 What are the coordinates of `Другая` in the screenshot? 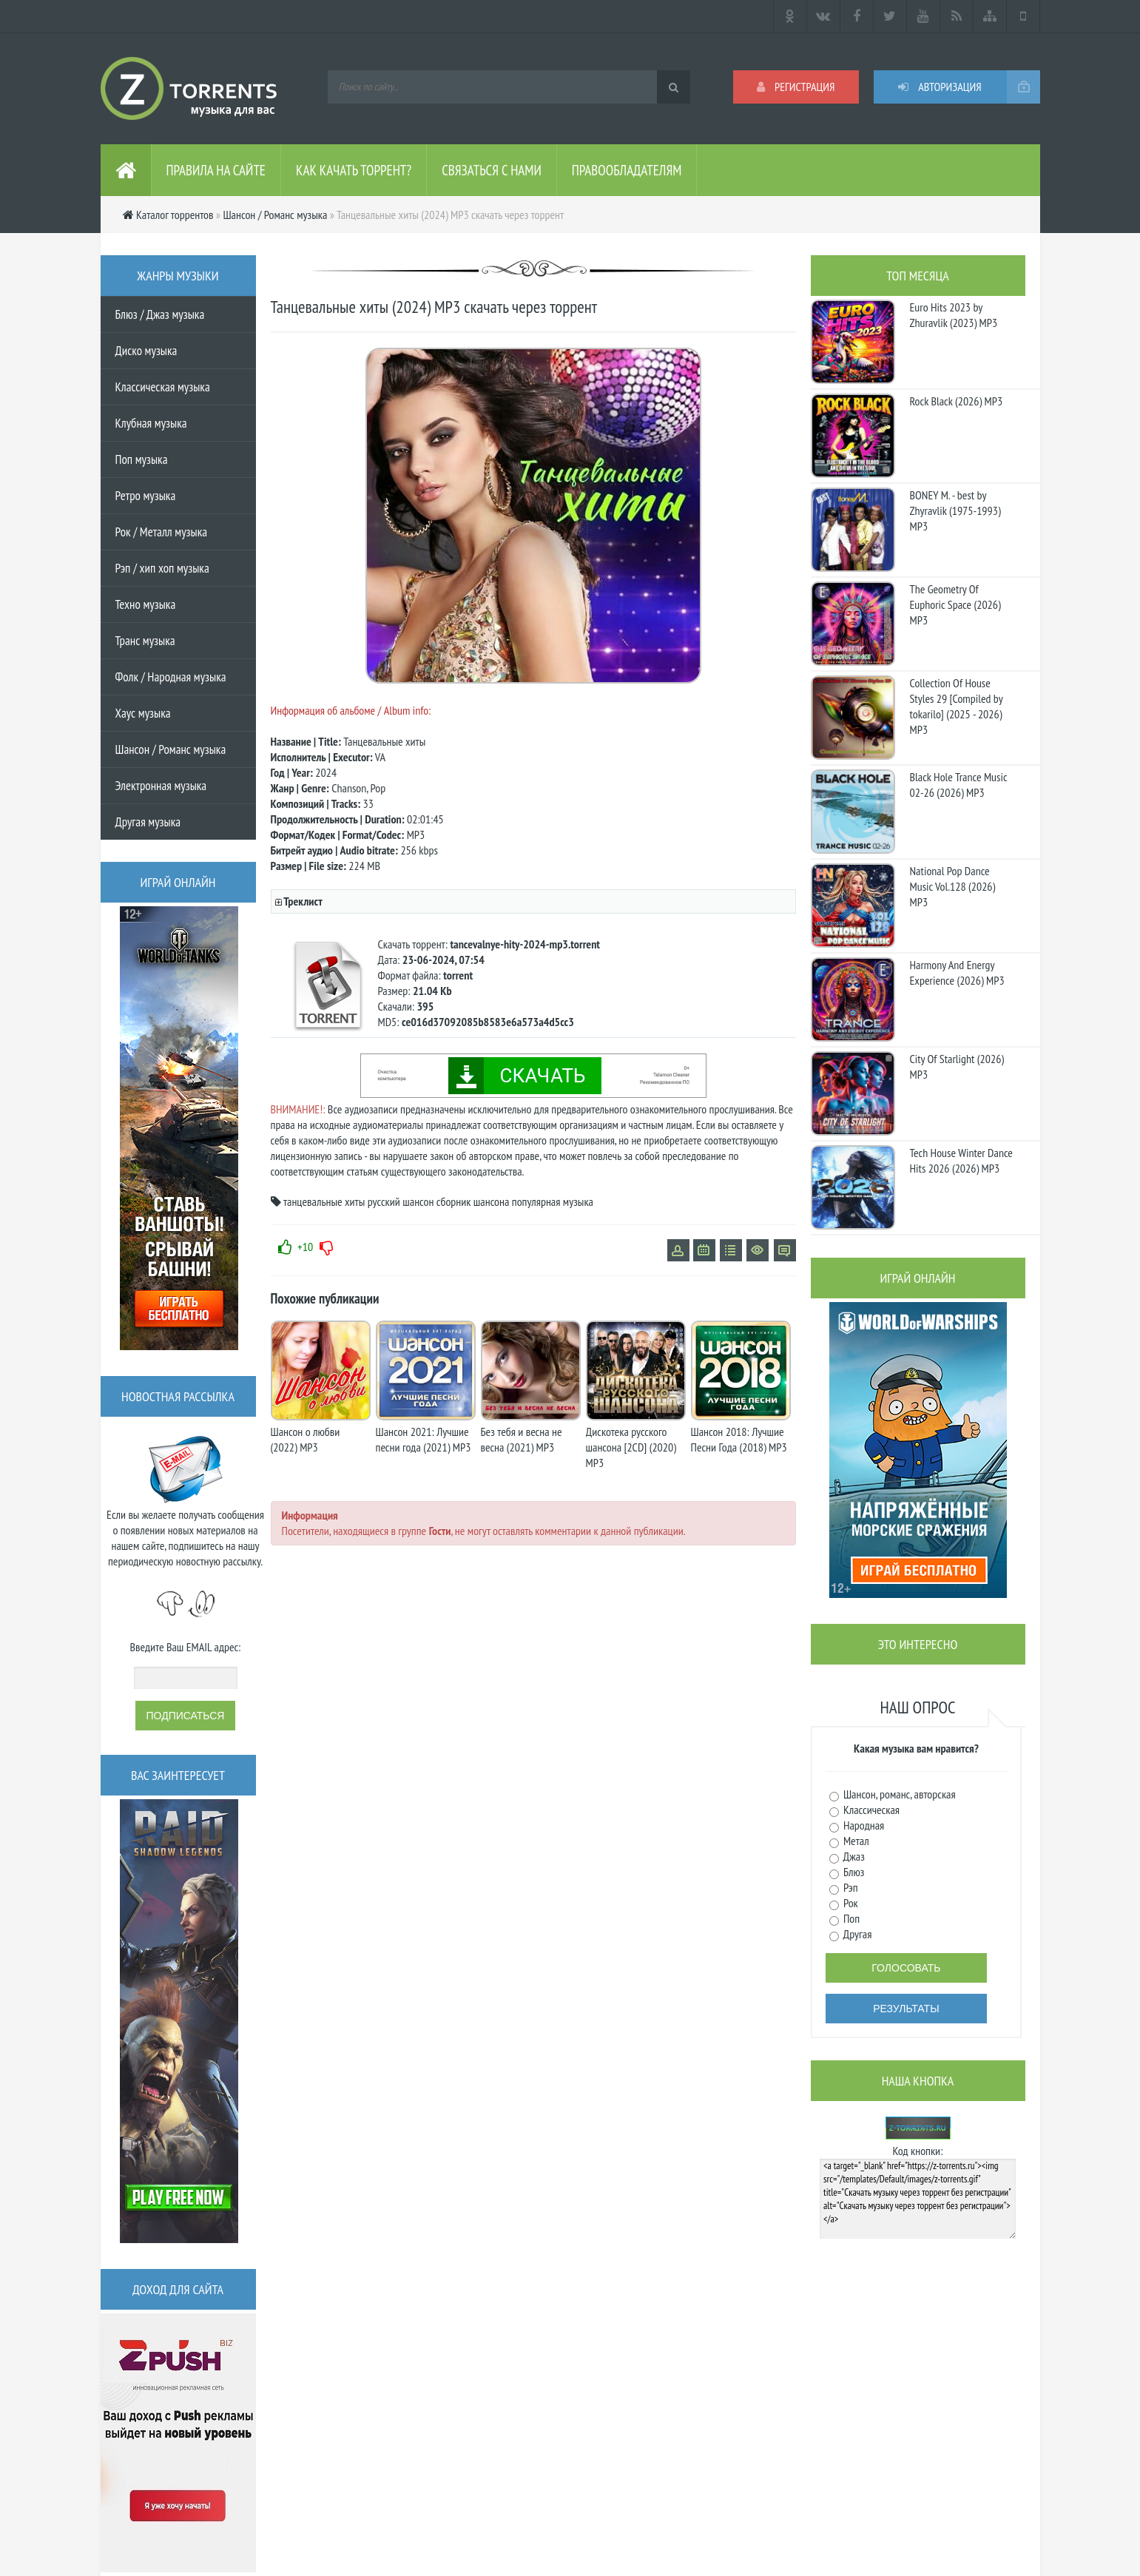 It's located at (856, 1933).